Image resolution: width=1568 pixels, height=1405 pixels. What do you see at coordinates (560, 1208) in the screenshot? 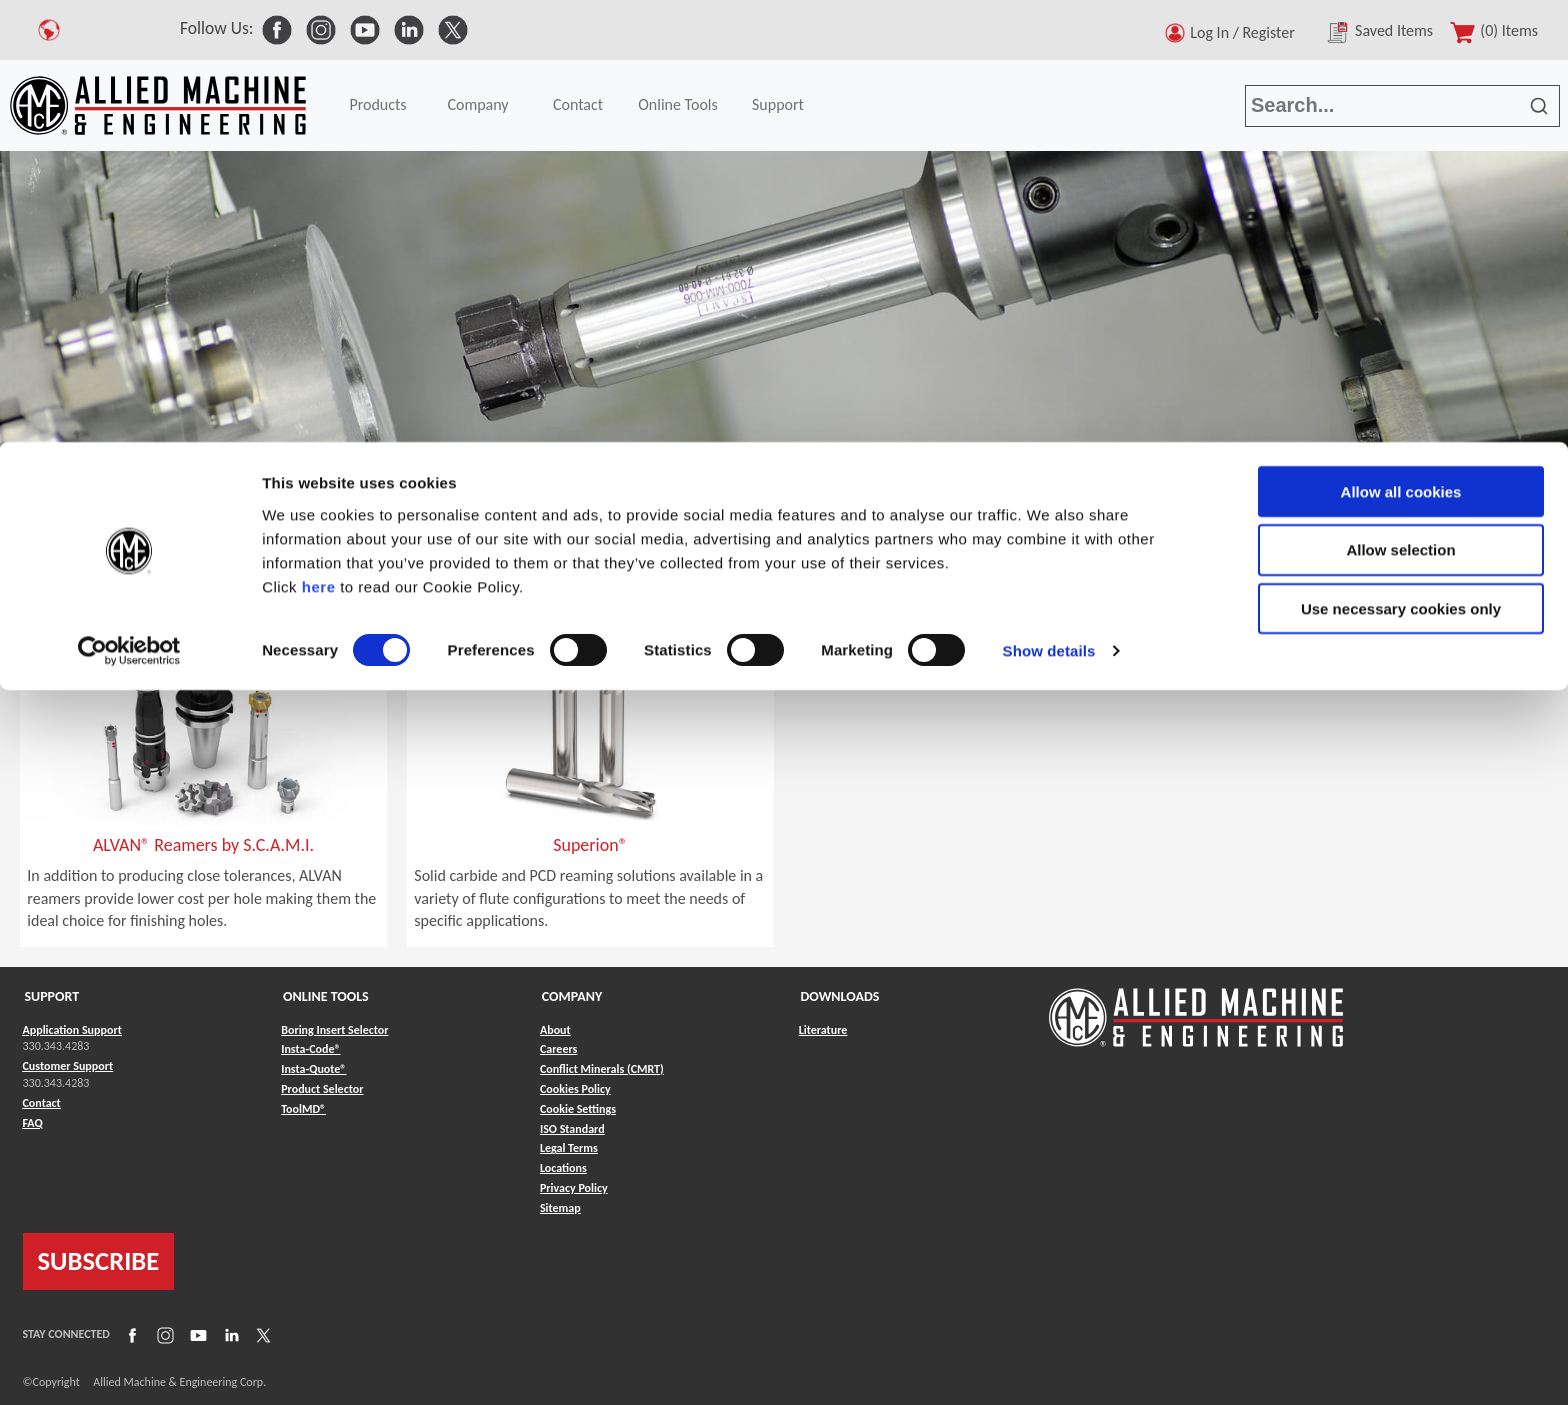
I see `Sitemap [Link to Sitemap]` at bounding box center [560, 1208].